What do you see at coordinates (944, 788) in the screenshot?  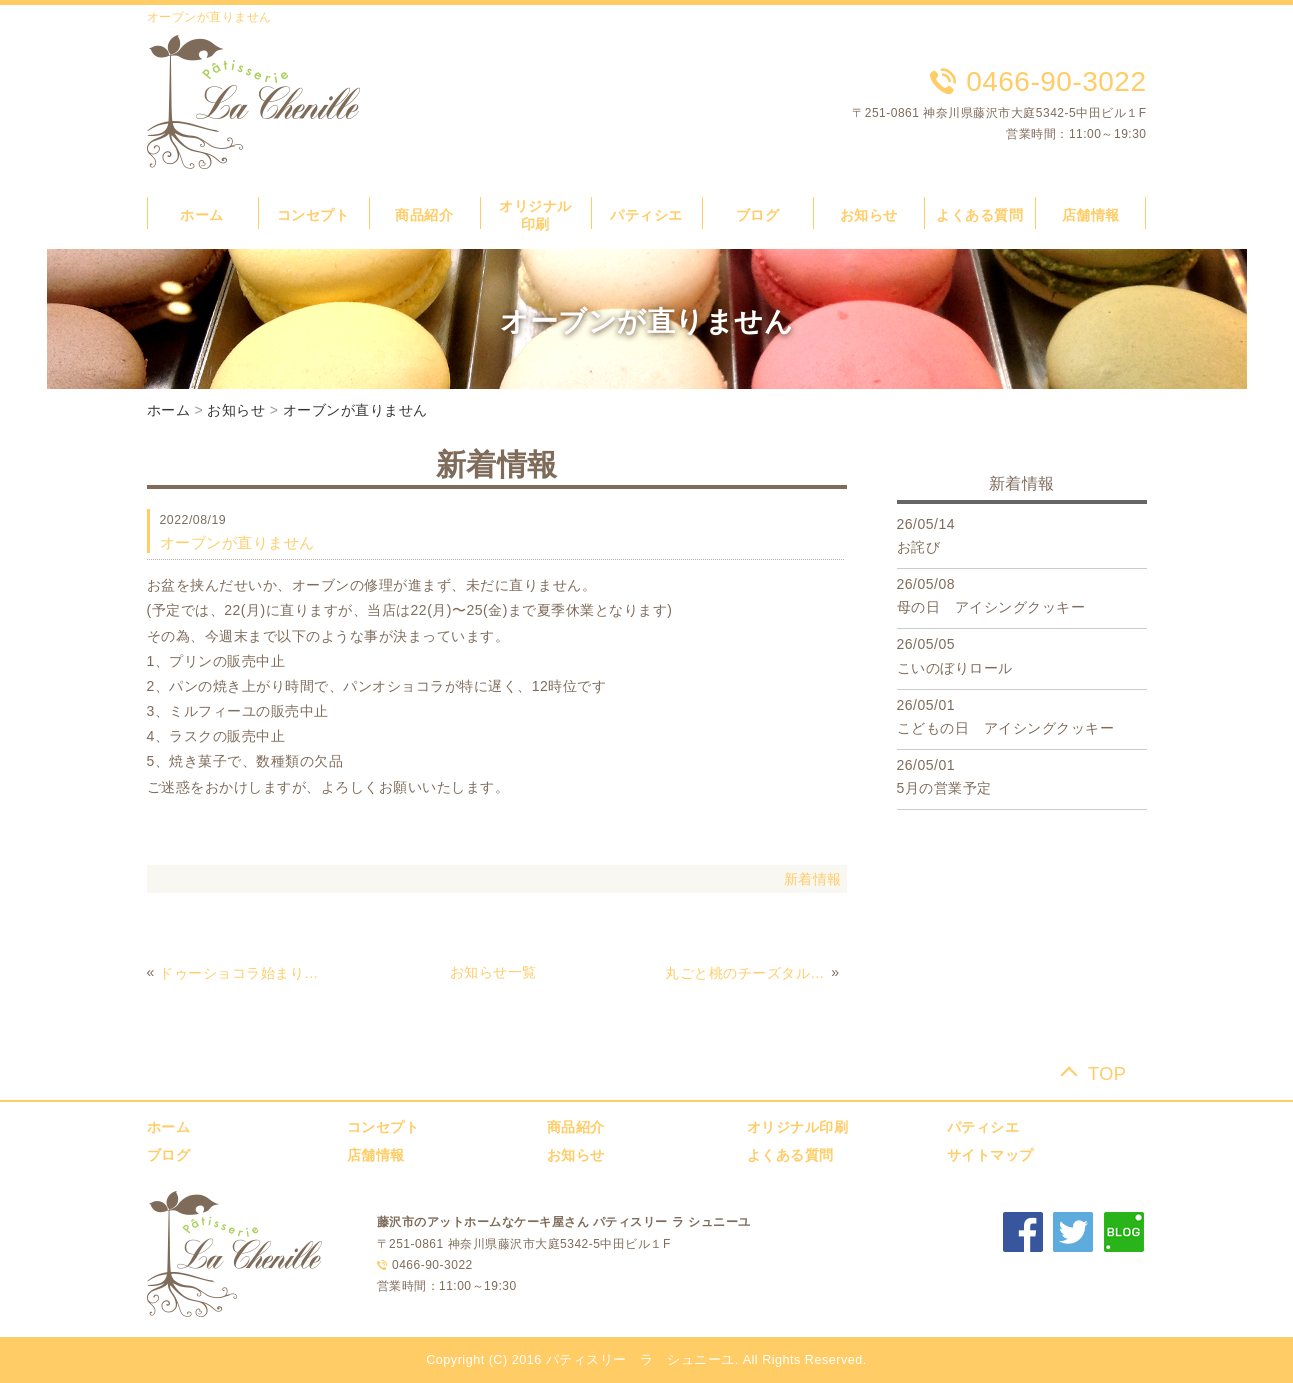 I see `5月の営業予定` at bounding box center [944, 788].